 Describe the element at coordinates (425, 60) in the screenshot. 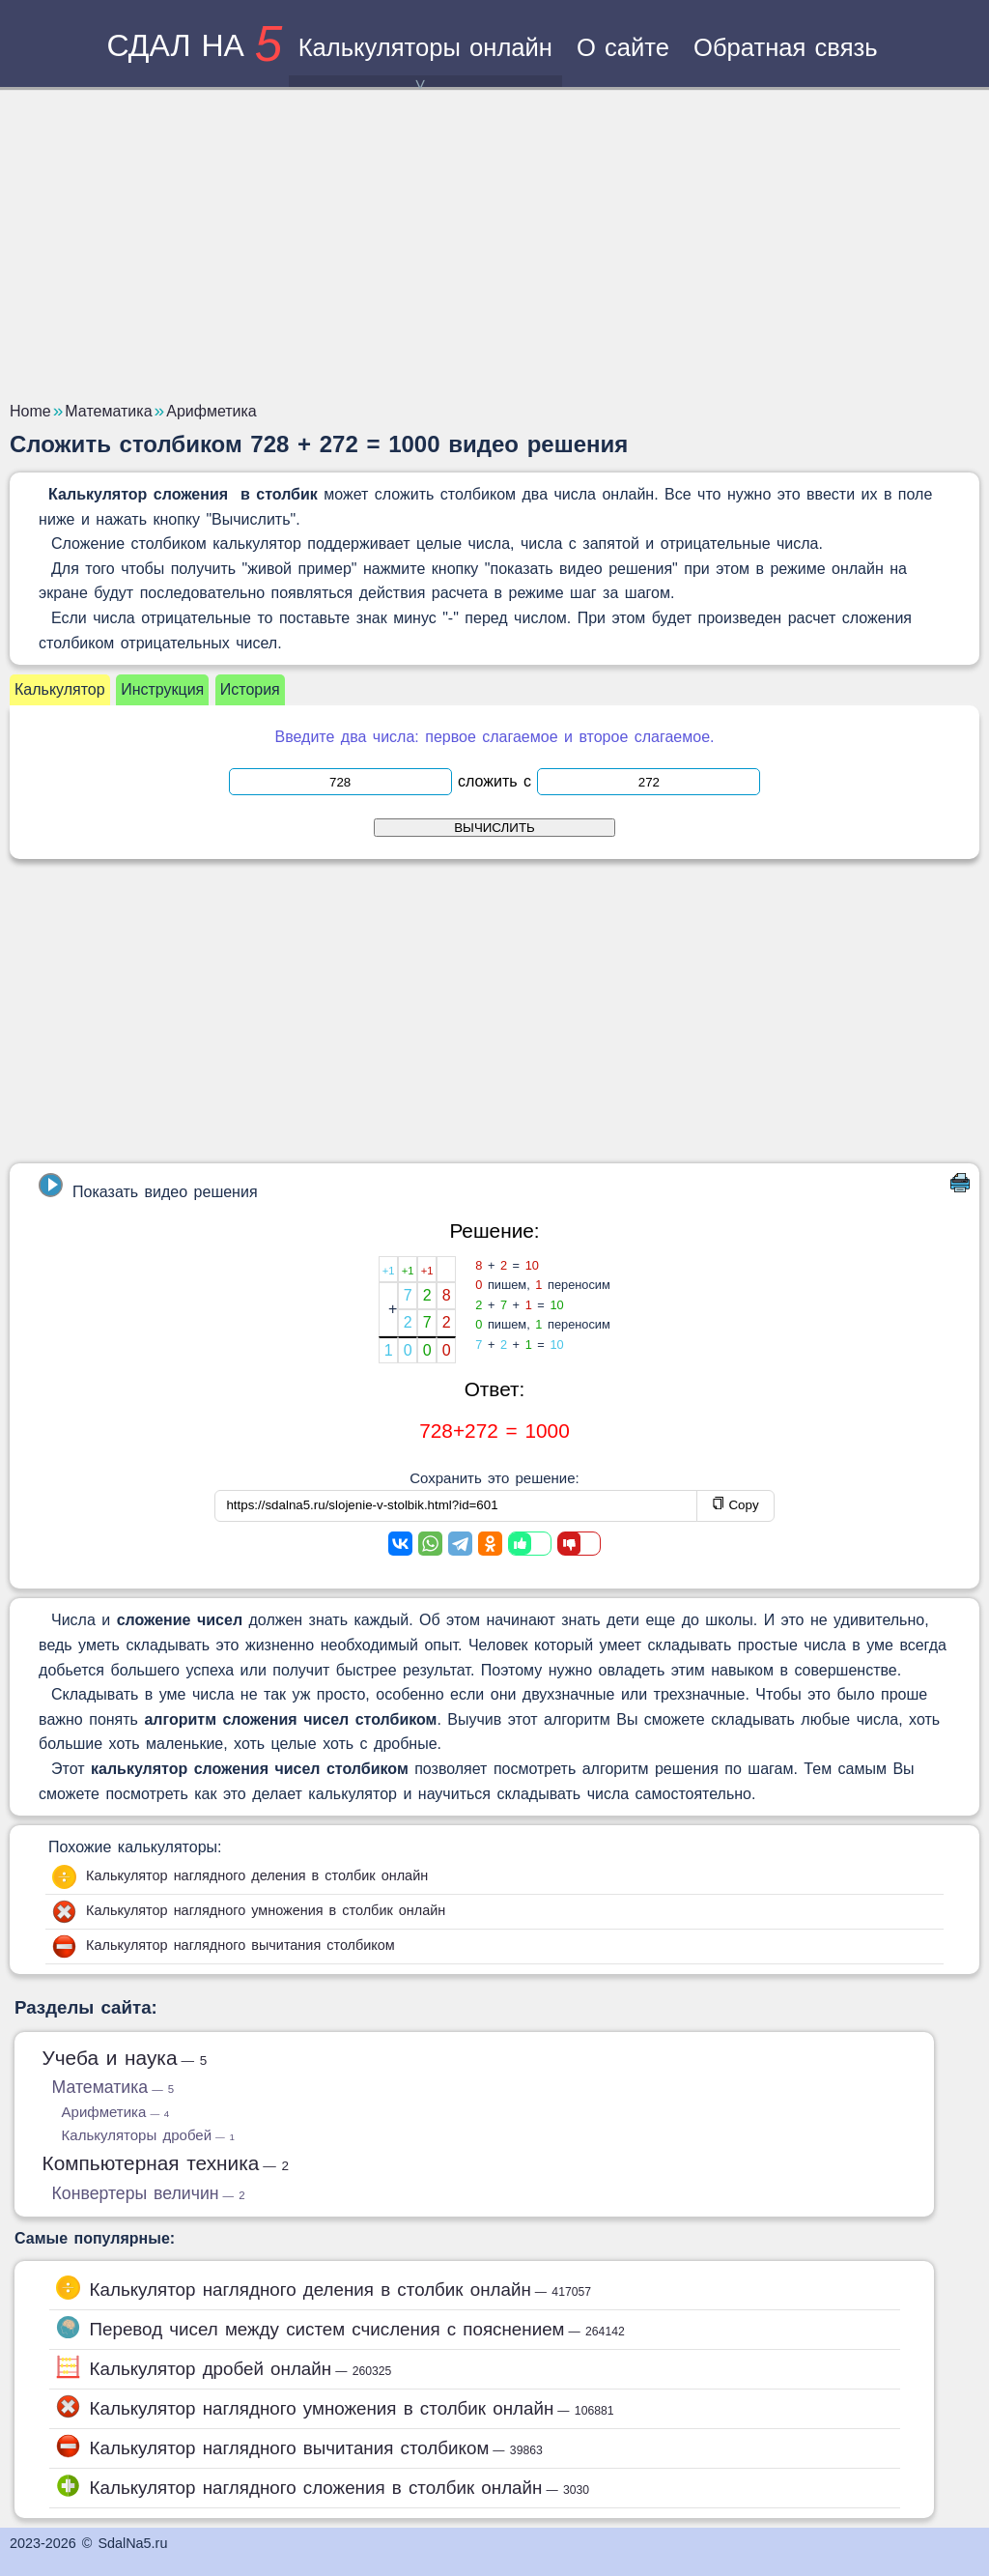

I see `Калькуляторы онлайн` at that location.